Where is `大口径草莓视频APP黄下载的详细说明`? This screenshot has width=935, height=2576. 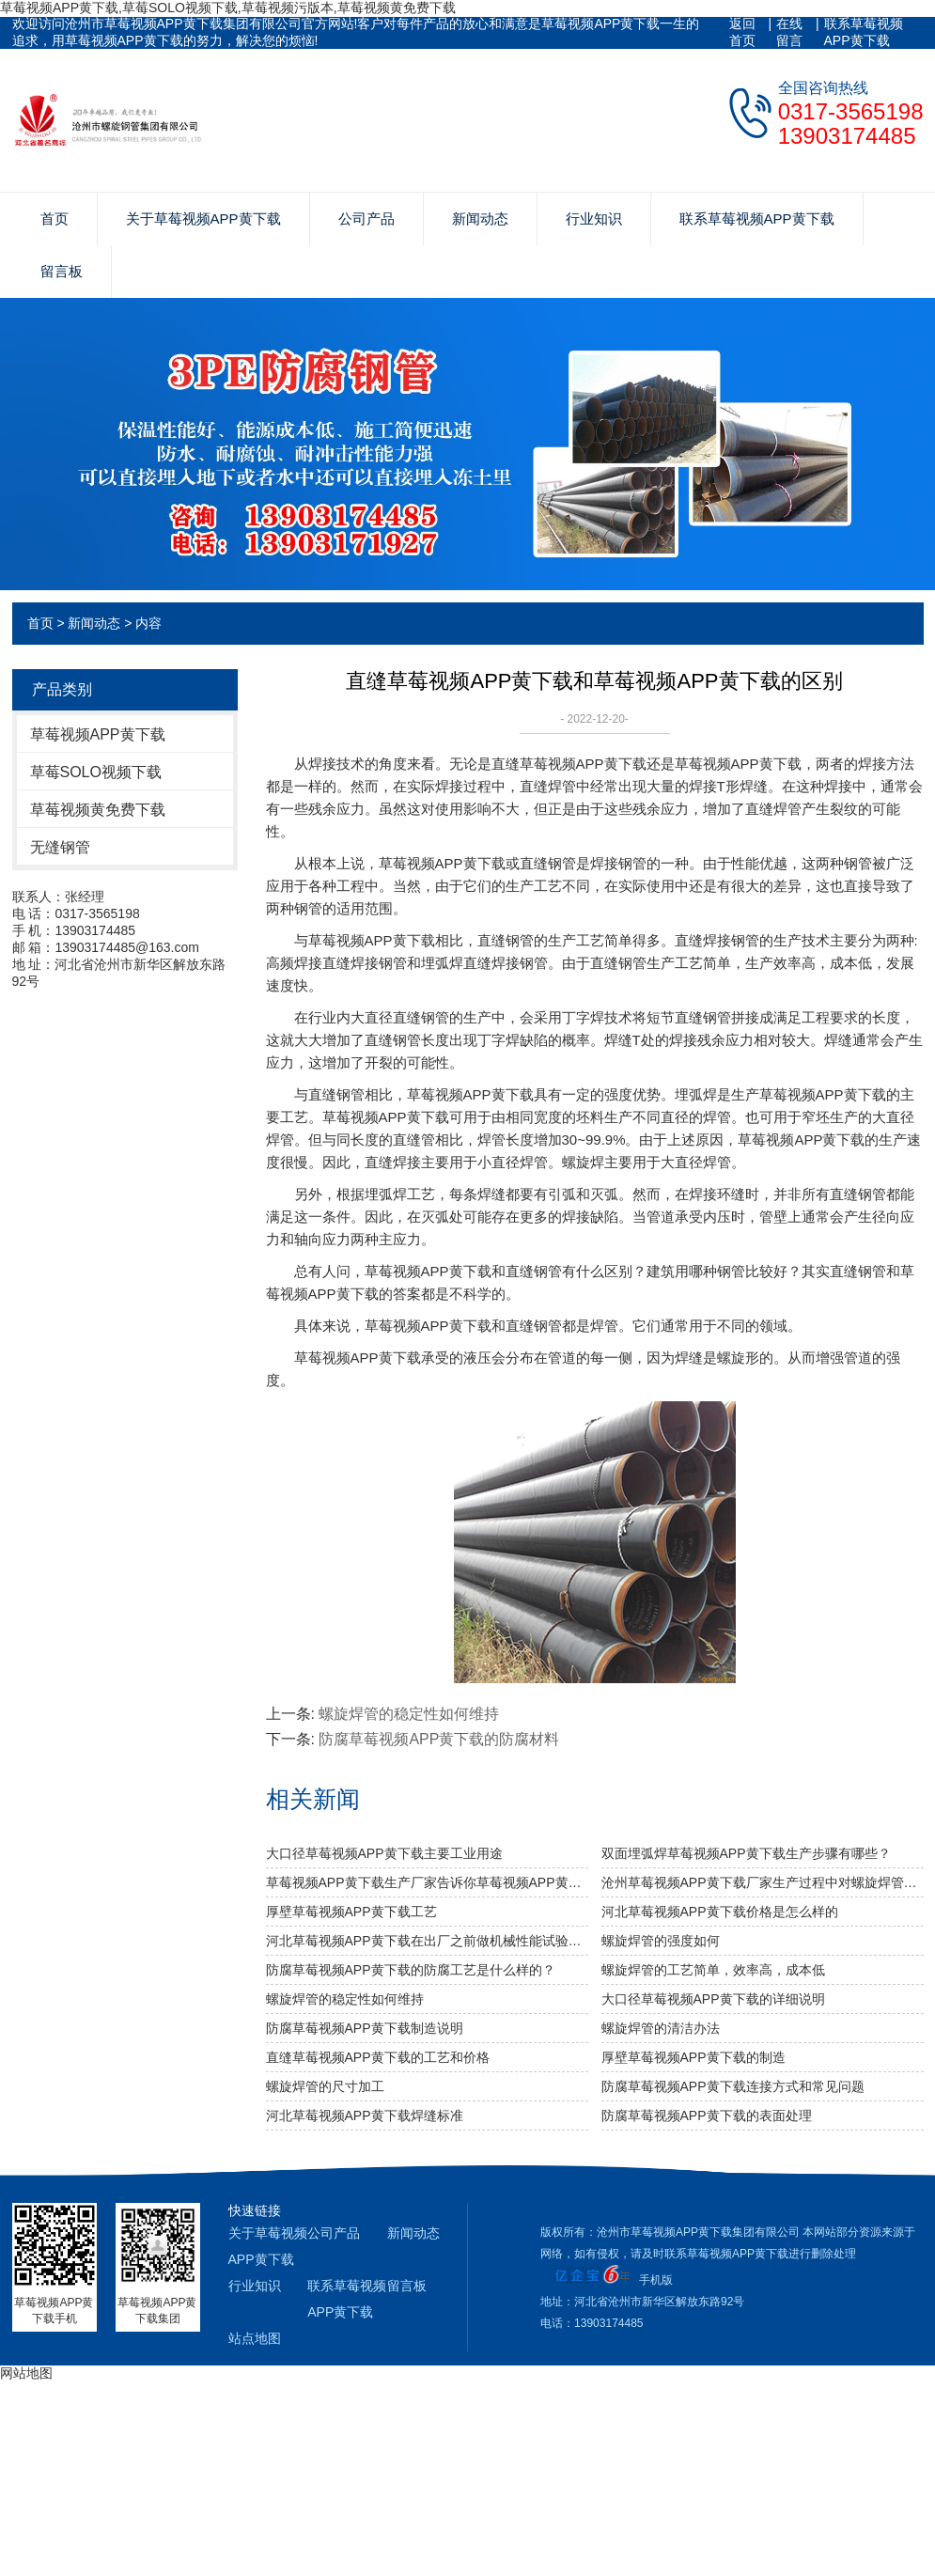
大口径草莓视频APP黄下载的详细说明 is located at coordinates (713, 1998).